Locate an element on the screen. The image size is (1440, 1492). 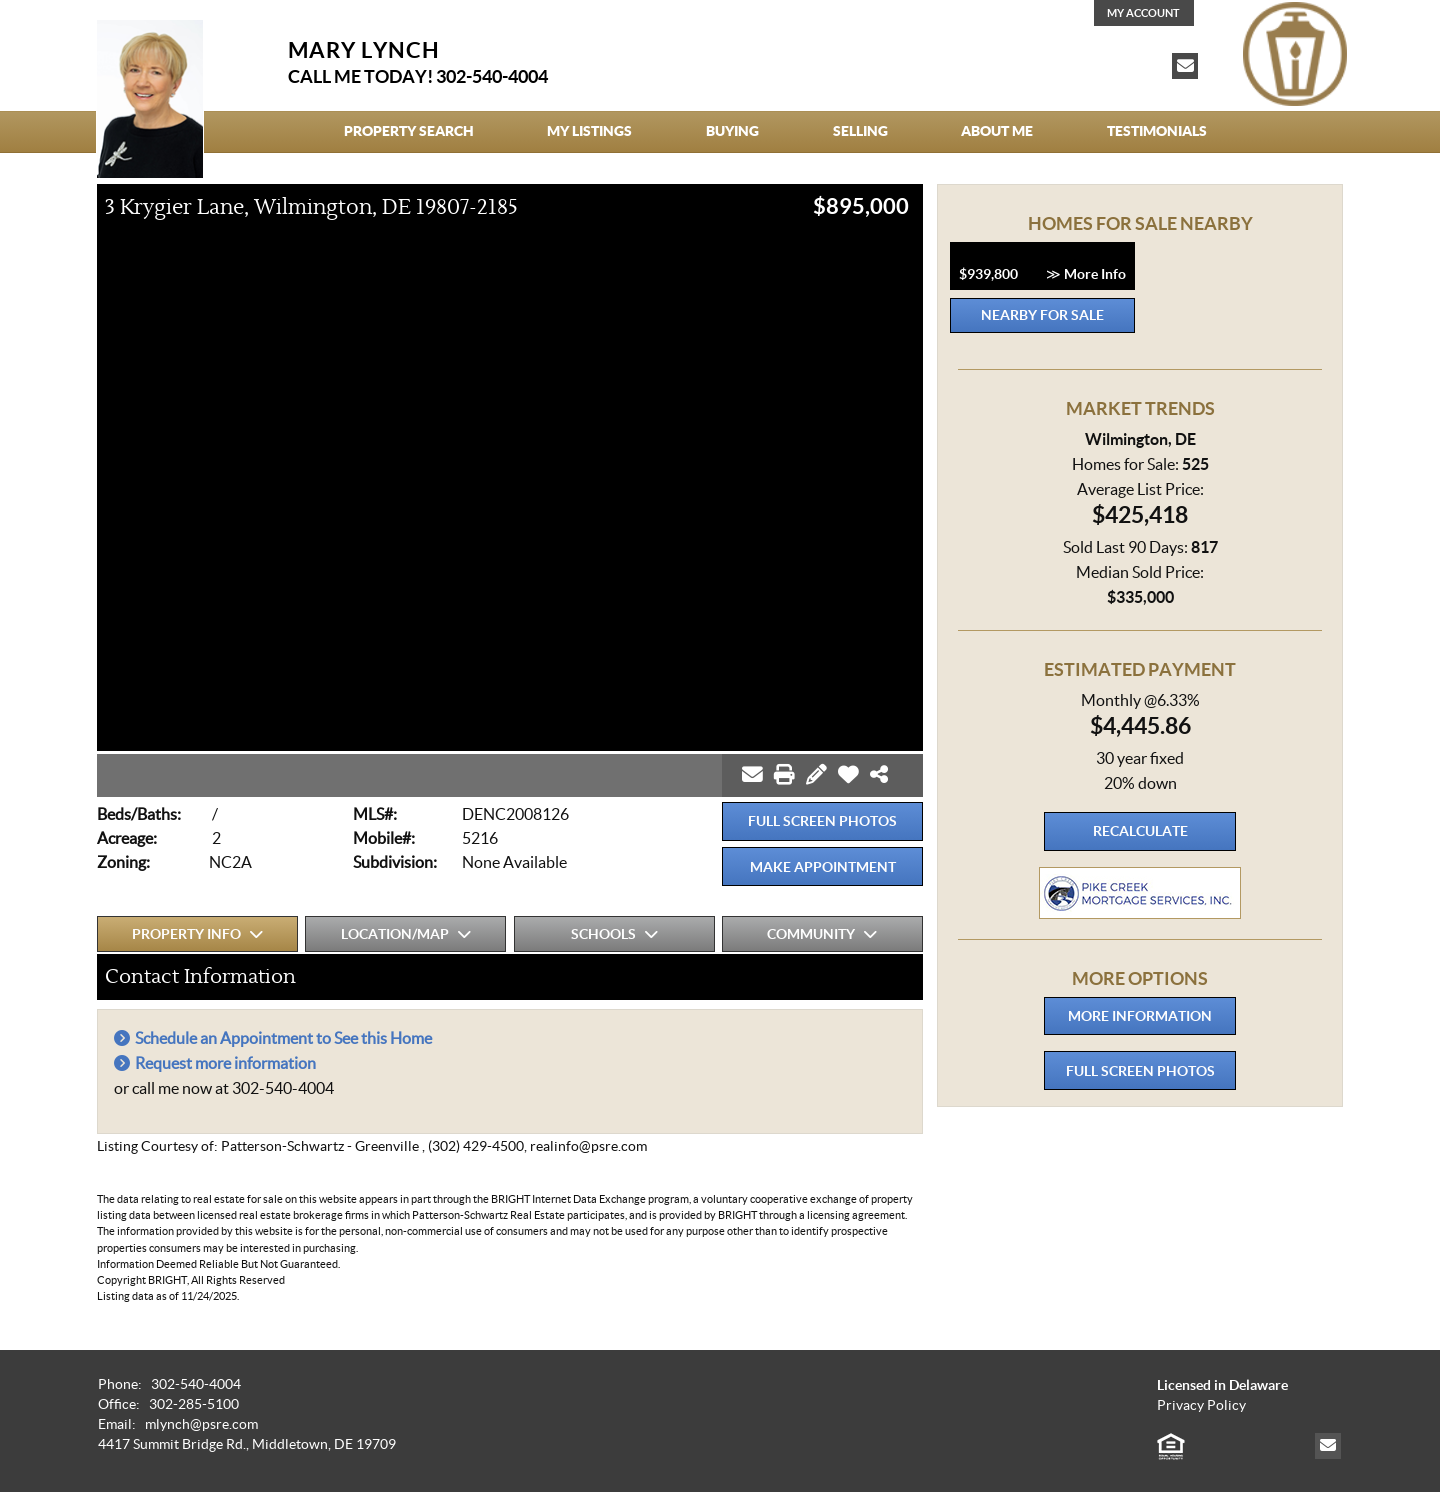
Property Search is located at coordinates (409, 131).